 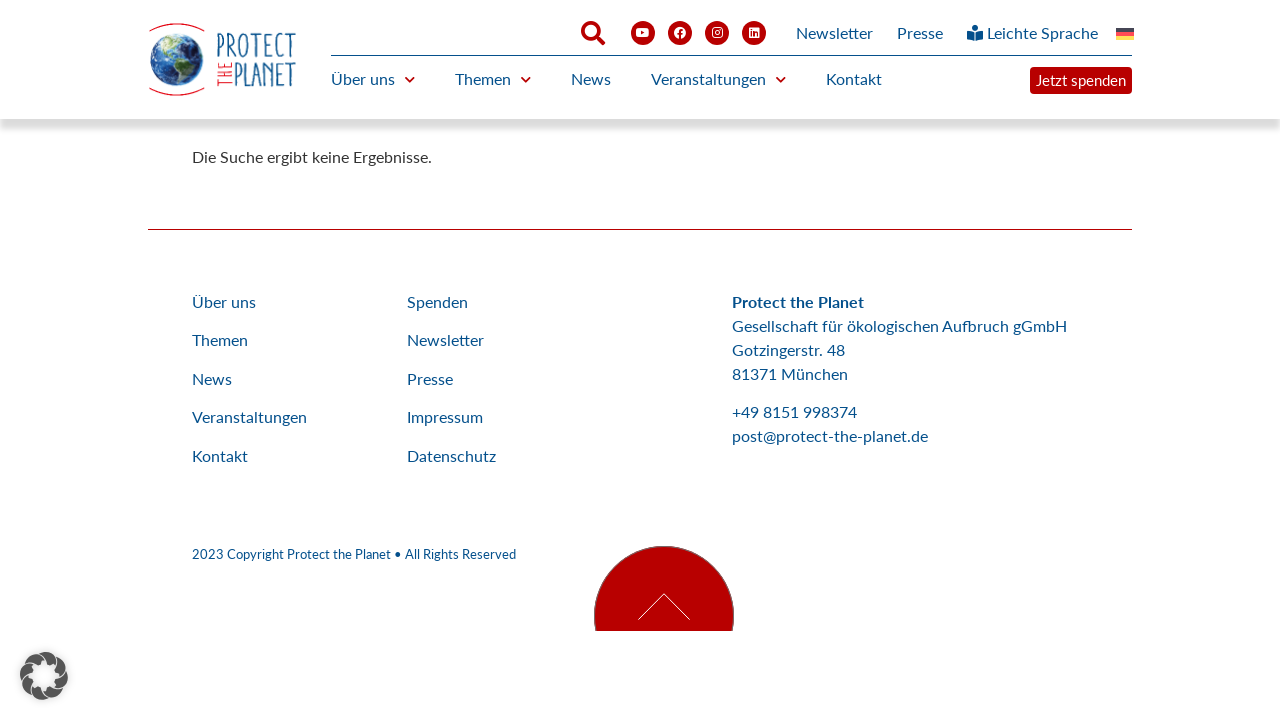 What do you see at coordinates (1032, 32) in the screenshot?
I see `Leichte Sprache` at bounding box center [1032, 32].